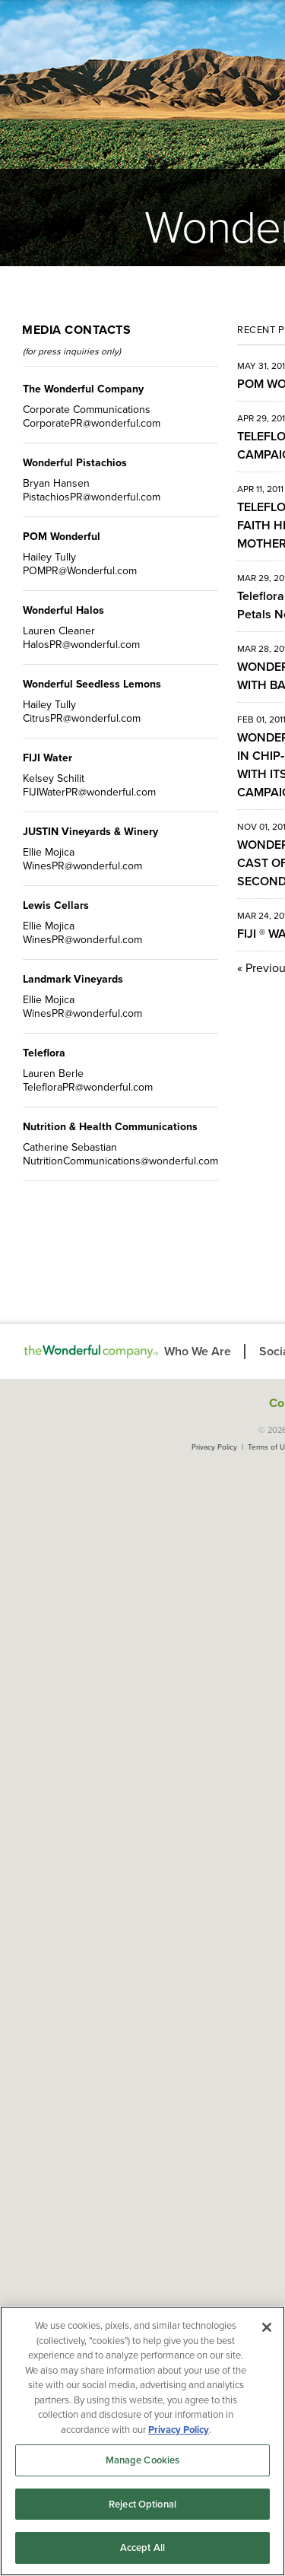 This screenshot has width=285, height=2576. Describe the element at coordinates (142, 2547) in the screenshot. I see `Accept All` at that location.